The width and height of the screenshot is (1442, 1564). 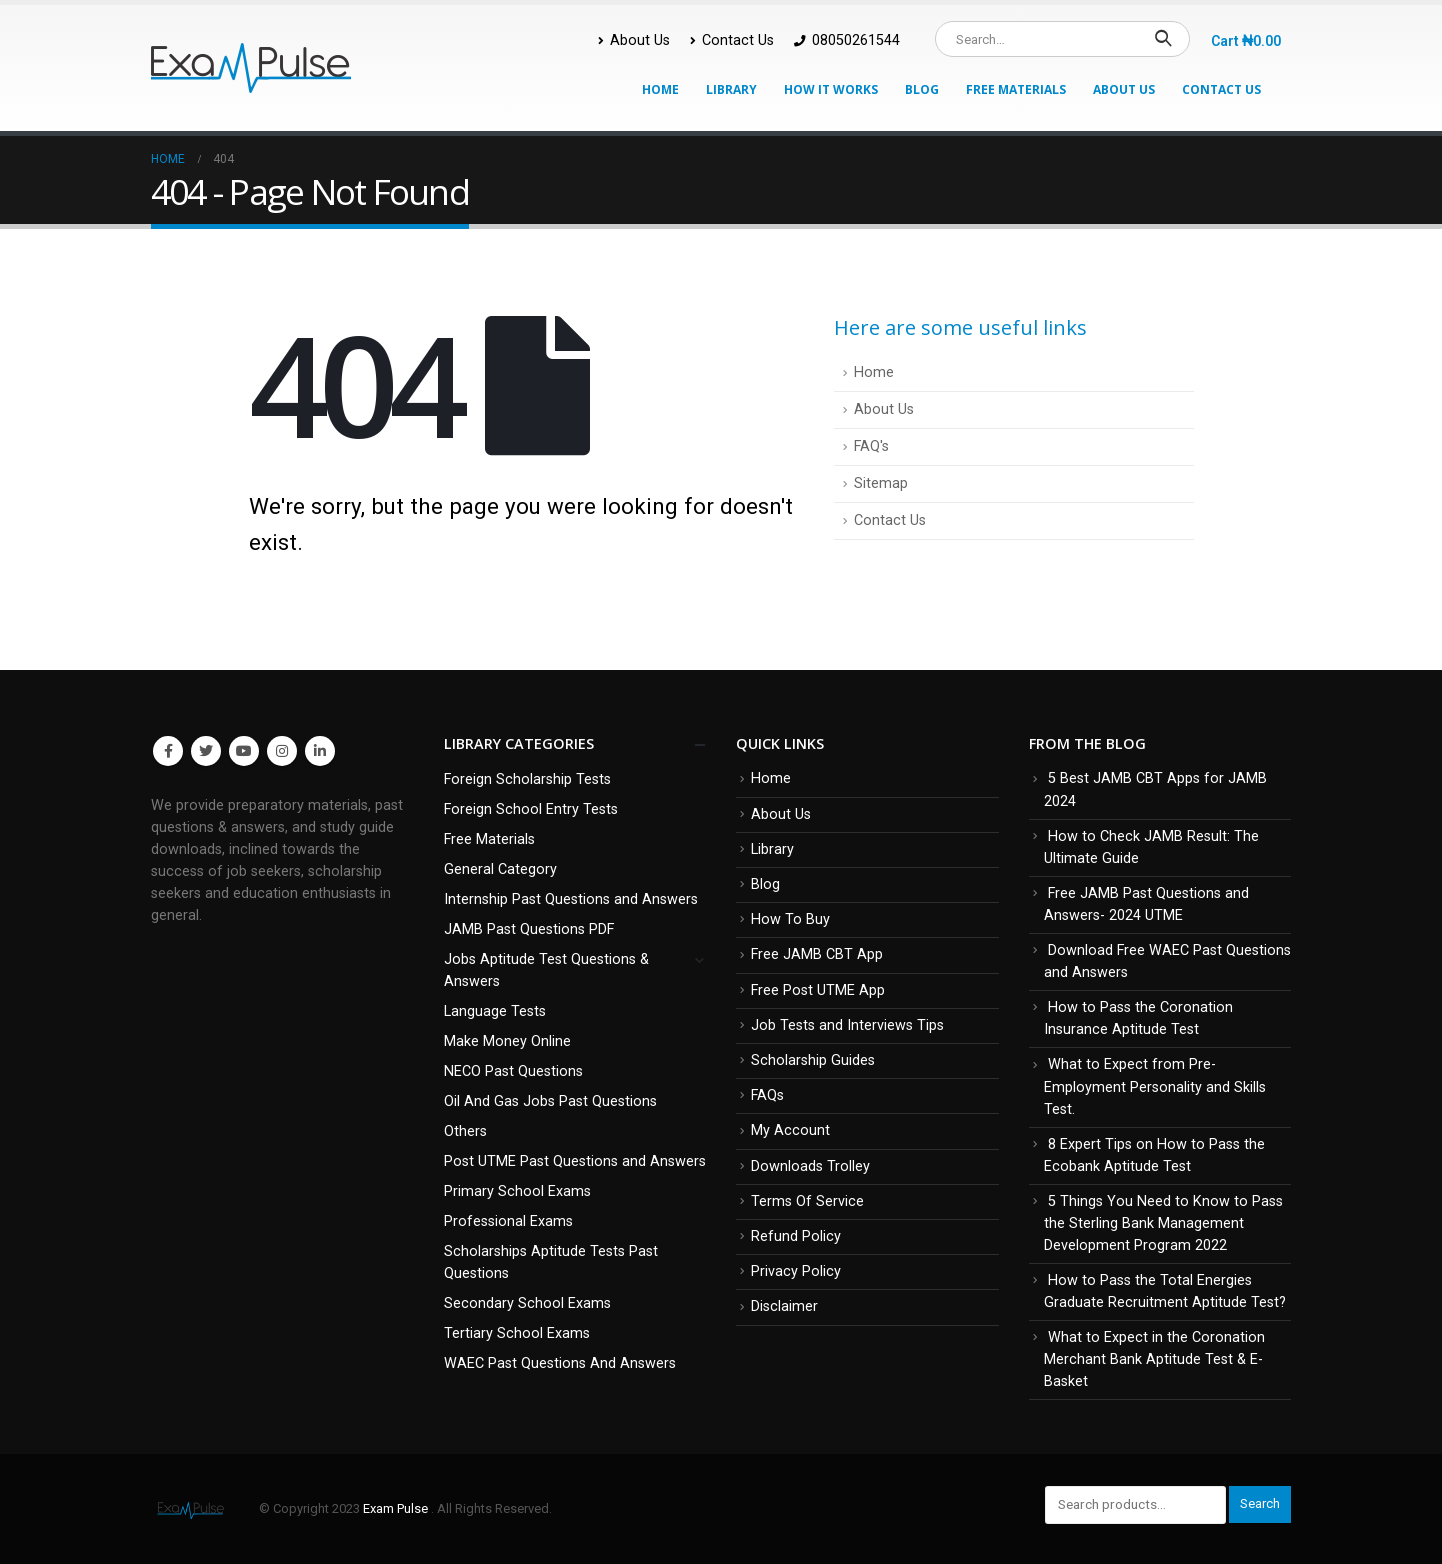 What do you see at coordinates (531, 809) in the screenshot?
I see `Foreign School Entry Tests` at bounding box center [531, 809].